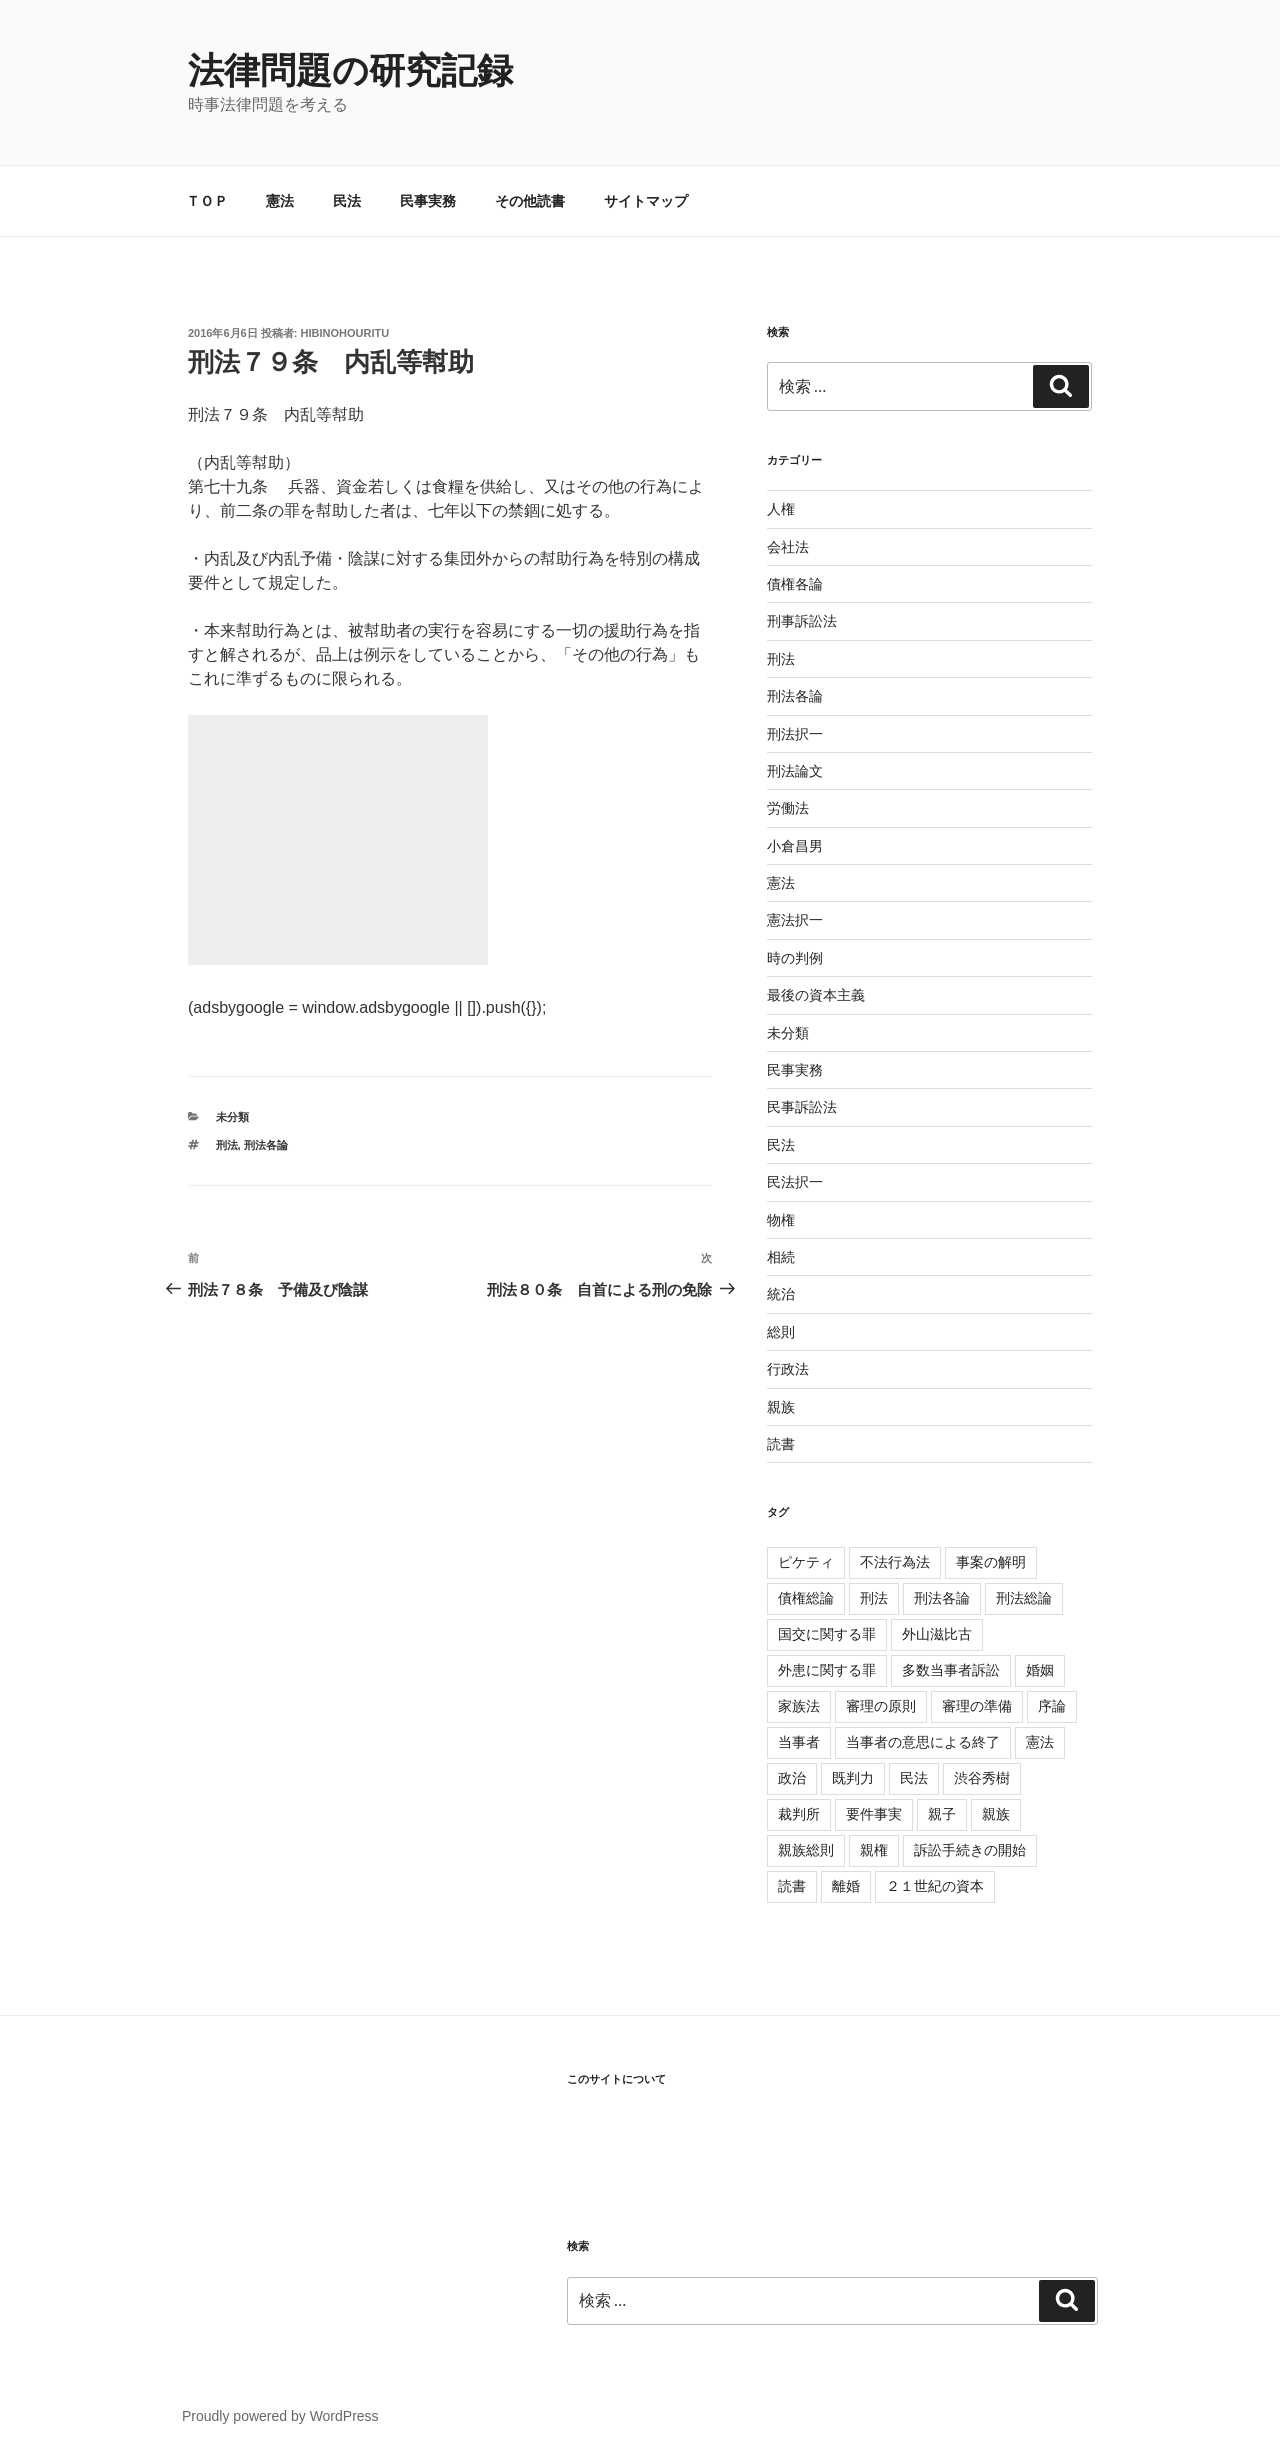 This screenshot has height=2462, width=1280. What do you see at coordinates (1040, 1742) in the screenshot?
I see `憲法 [憲法 (4個の項目)]` at bounding box center [1040, 1742].